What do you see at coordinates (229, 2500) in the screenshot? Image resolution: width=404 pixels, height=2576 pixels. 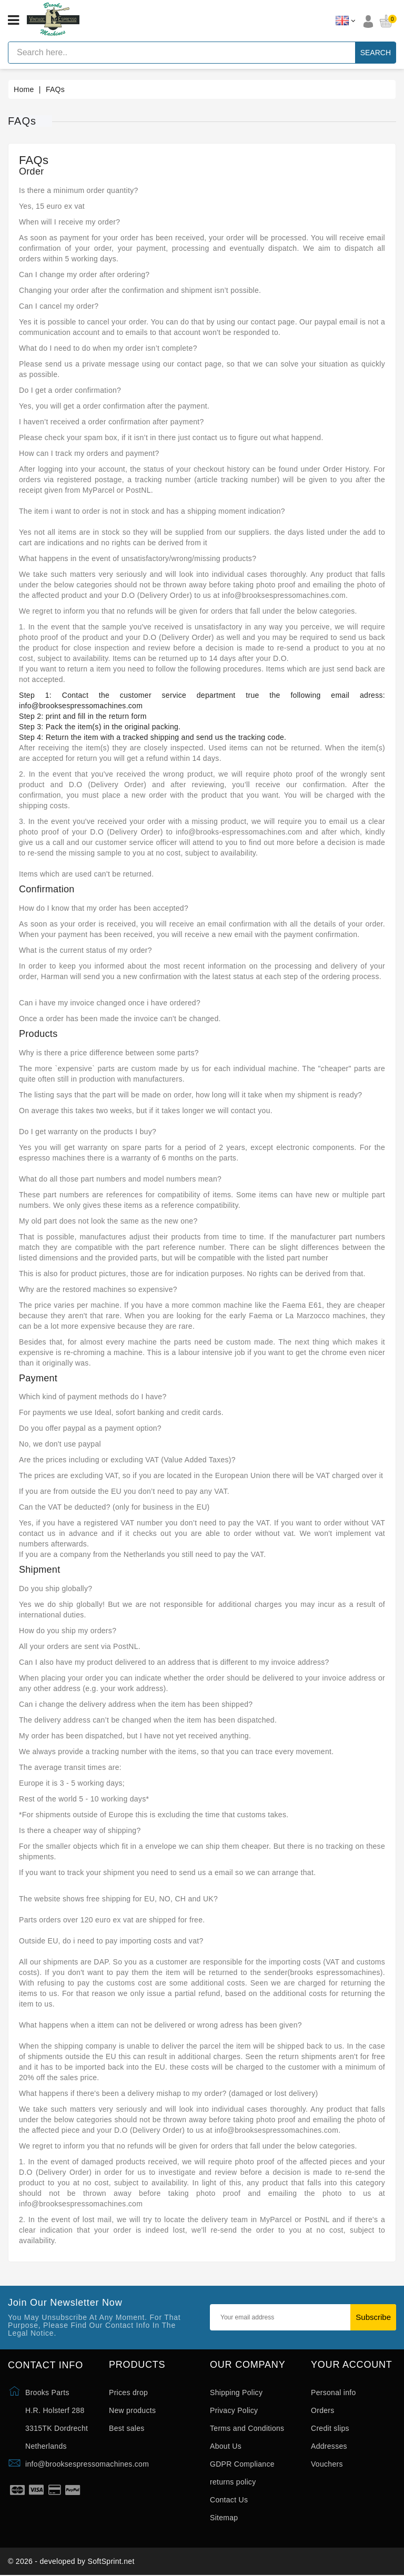 I see `Contact Us` at bounding box center [229, 2500].